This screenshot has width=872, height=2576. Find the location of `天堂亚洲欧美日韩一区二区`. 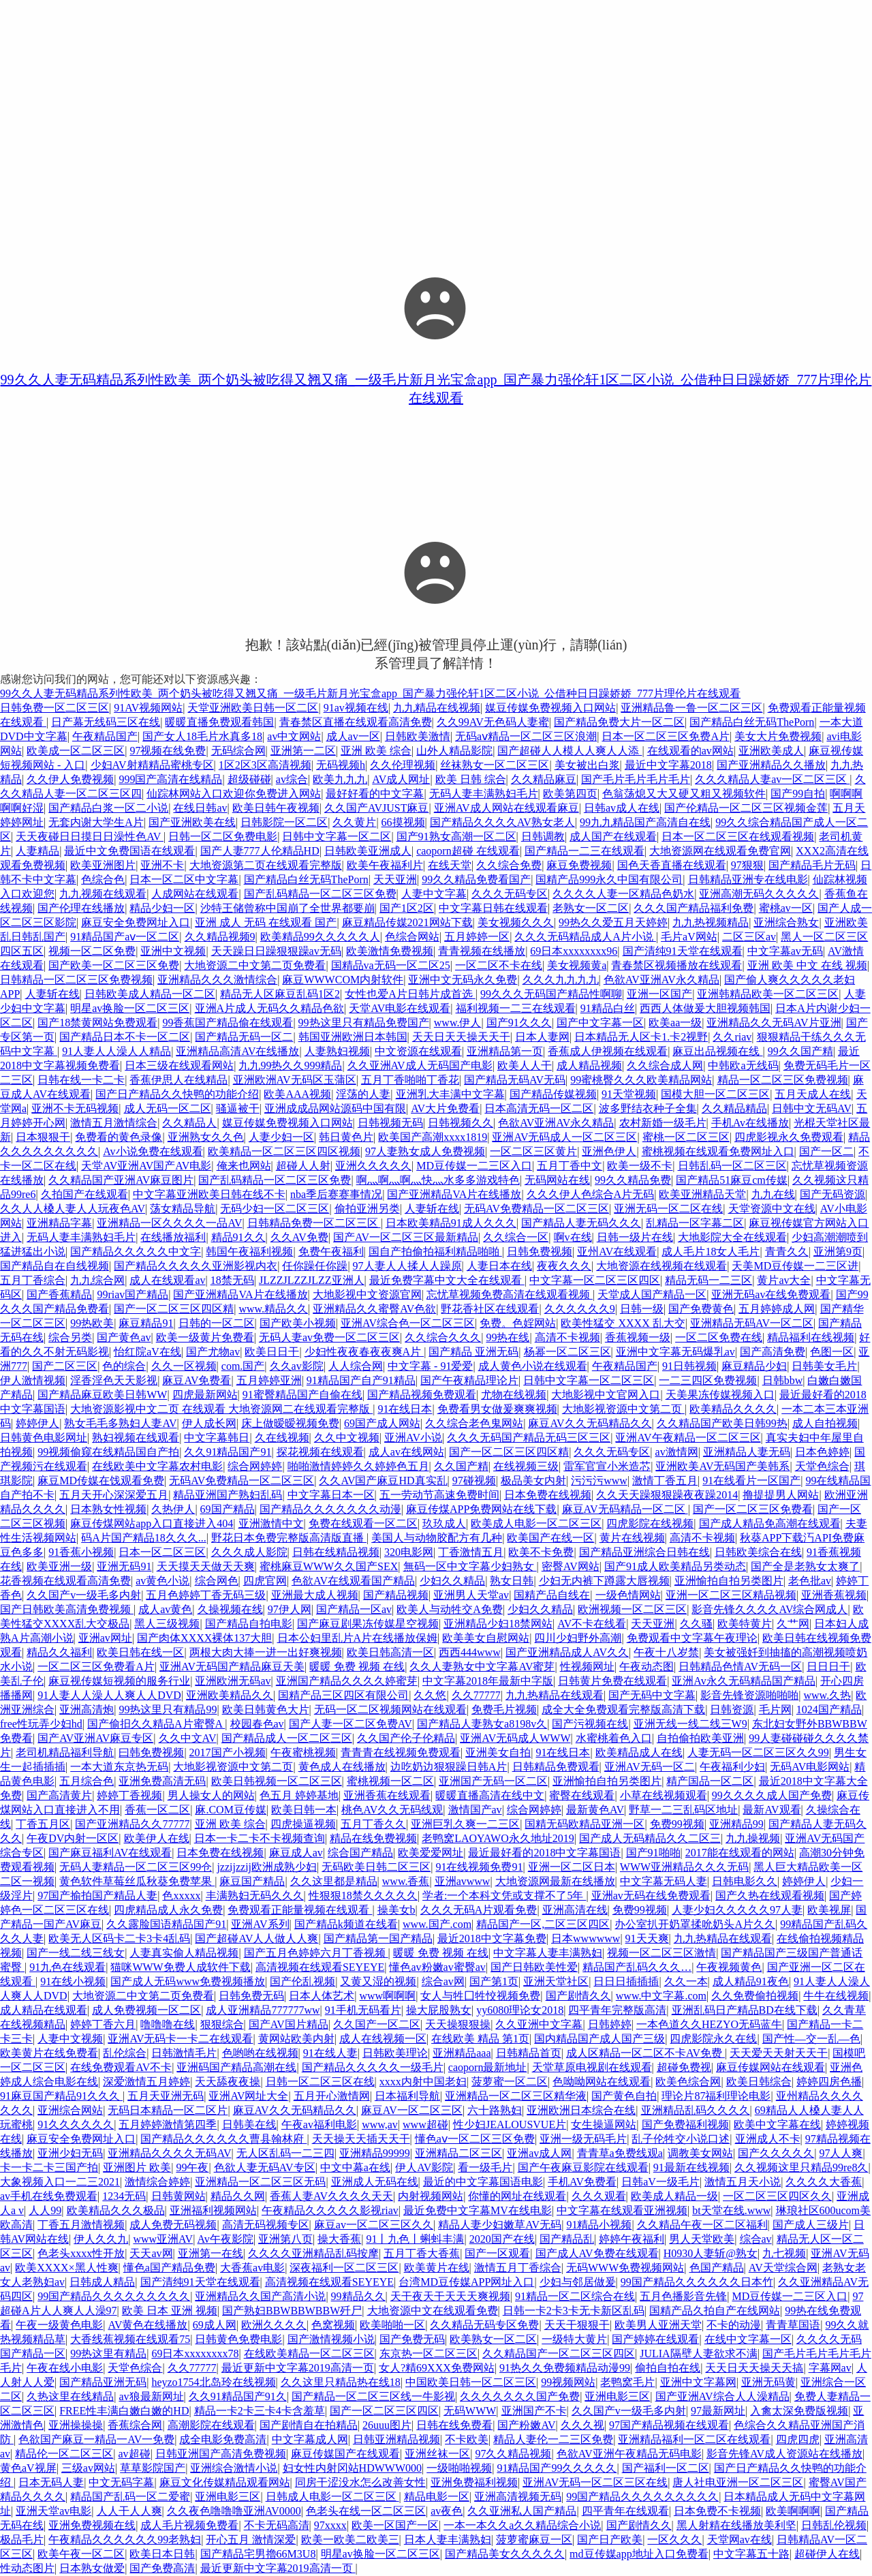

天堂亚洲欧美日韩一区二区 is located at coordinates (252, 708).